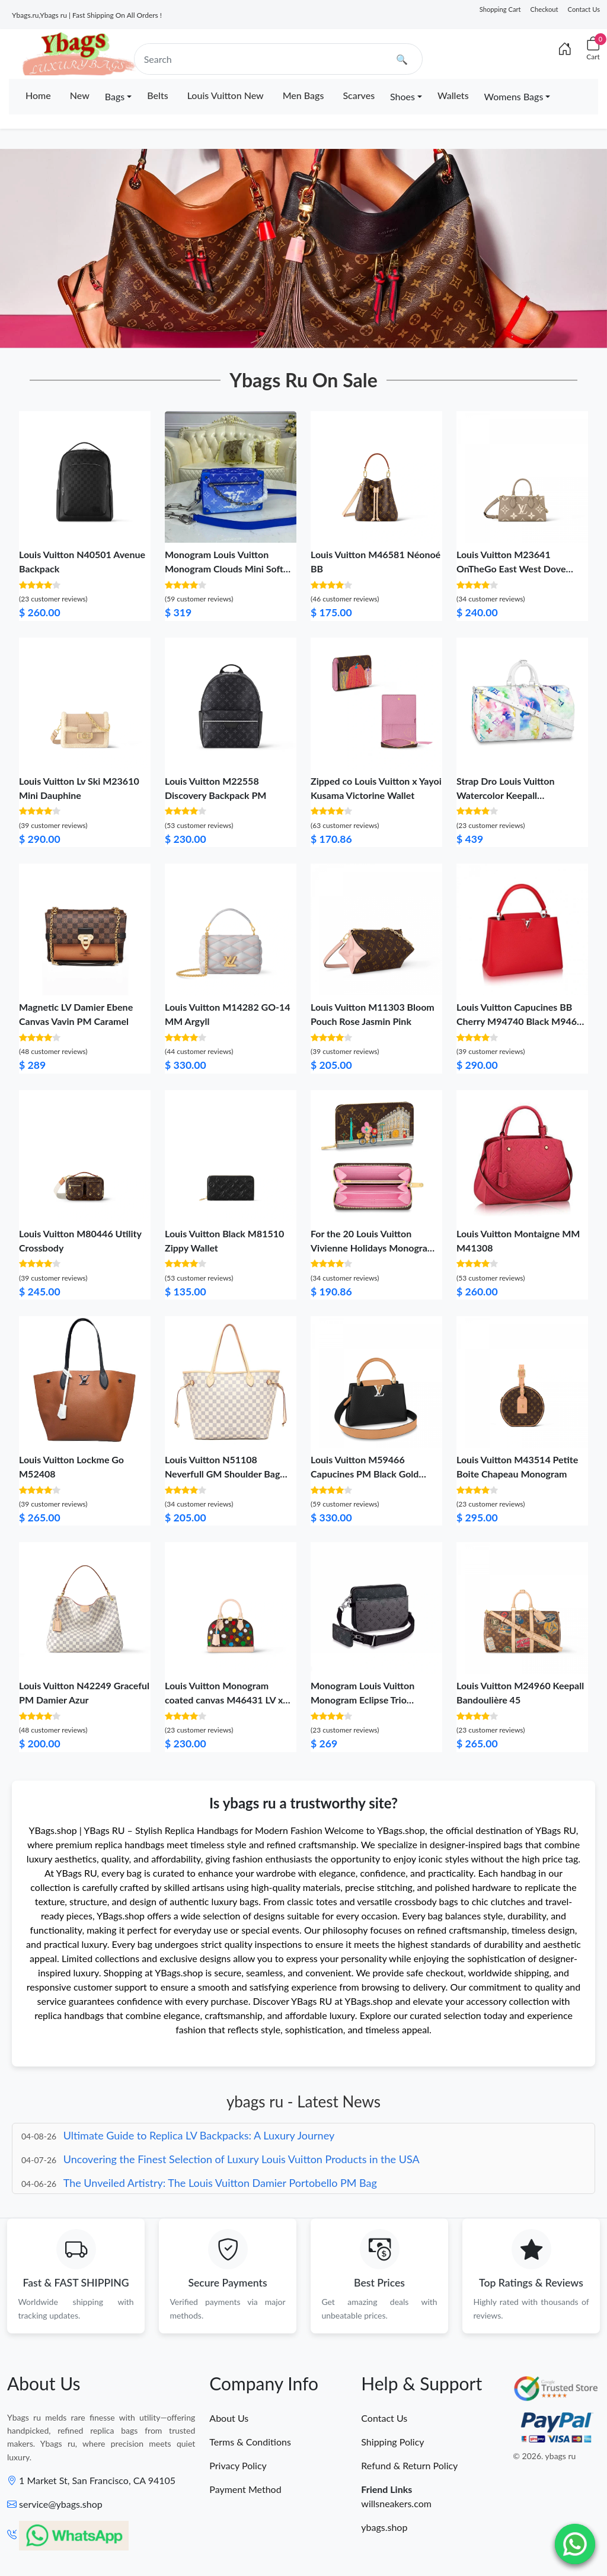 The width and height of the screenshot is (607, 2576). I want to click on Checkout, so click(544, 9).